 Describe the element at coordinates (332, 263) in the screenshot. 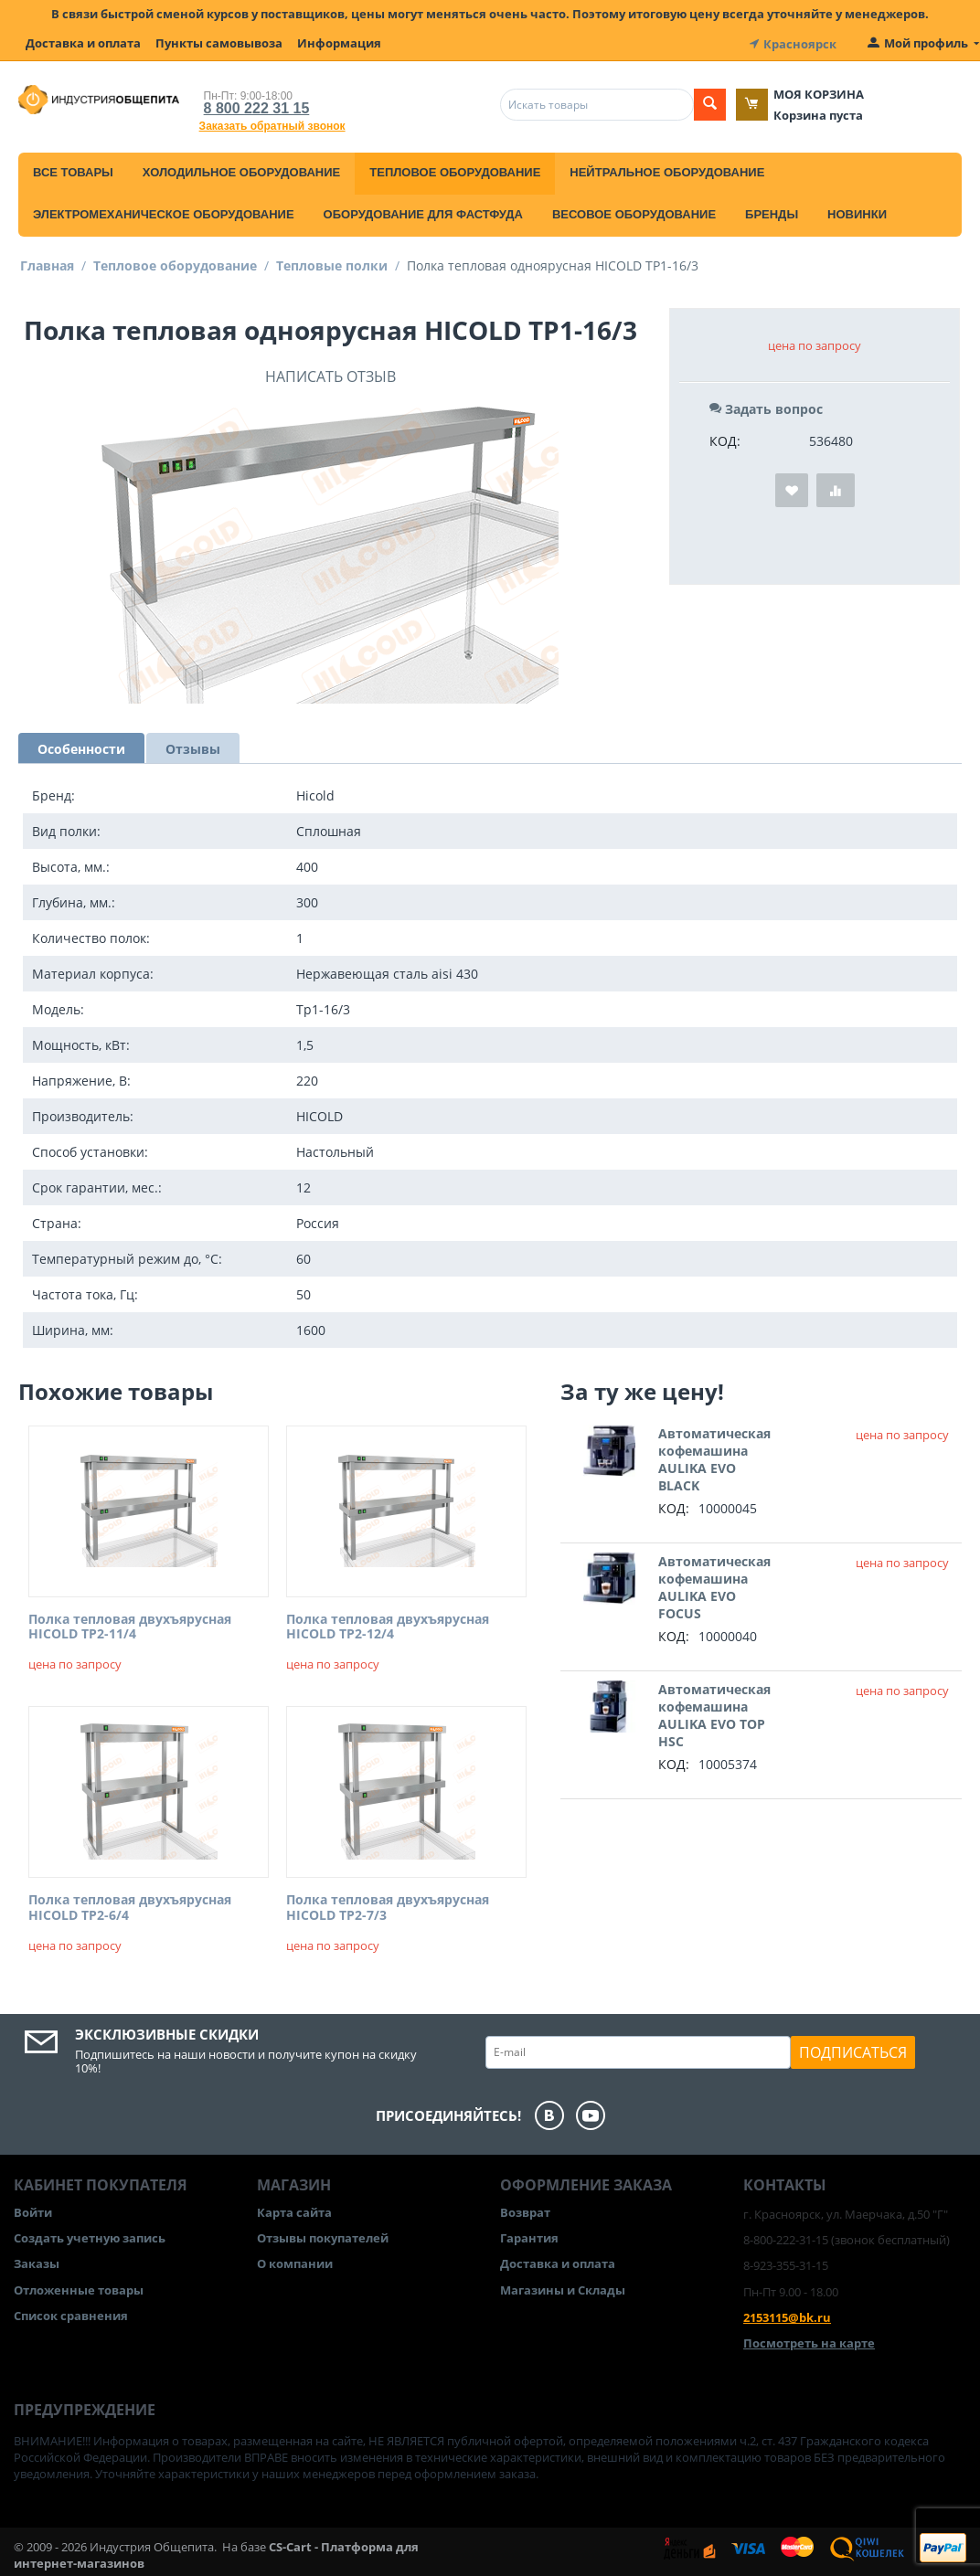

I see `Тепловые полки` at that location.